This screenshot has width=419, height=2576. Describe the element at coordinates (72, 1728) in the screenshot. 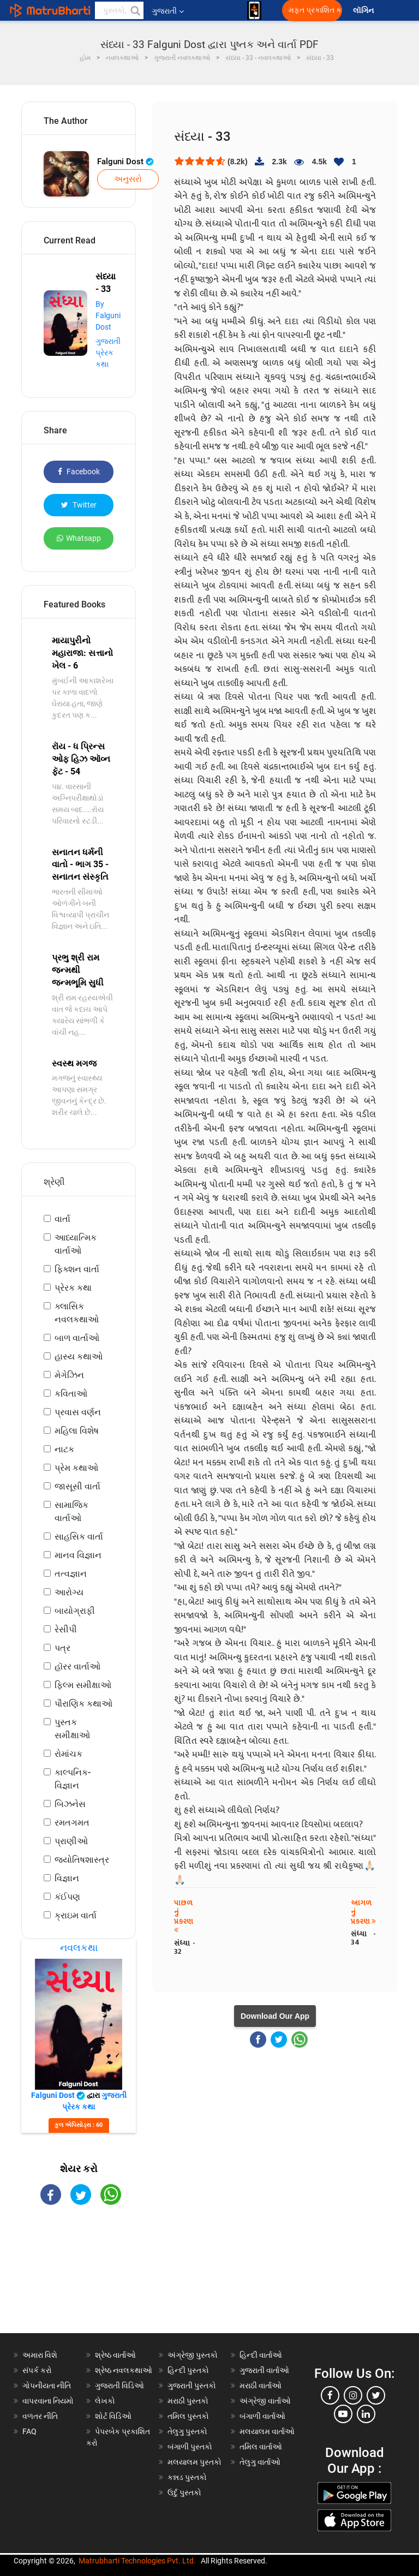

I see `પુસ્તક સમીક્ષાઓ` at that location.